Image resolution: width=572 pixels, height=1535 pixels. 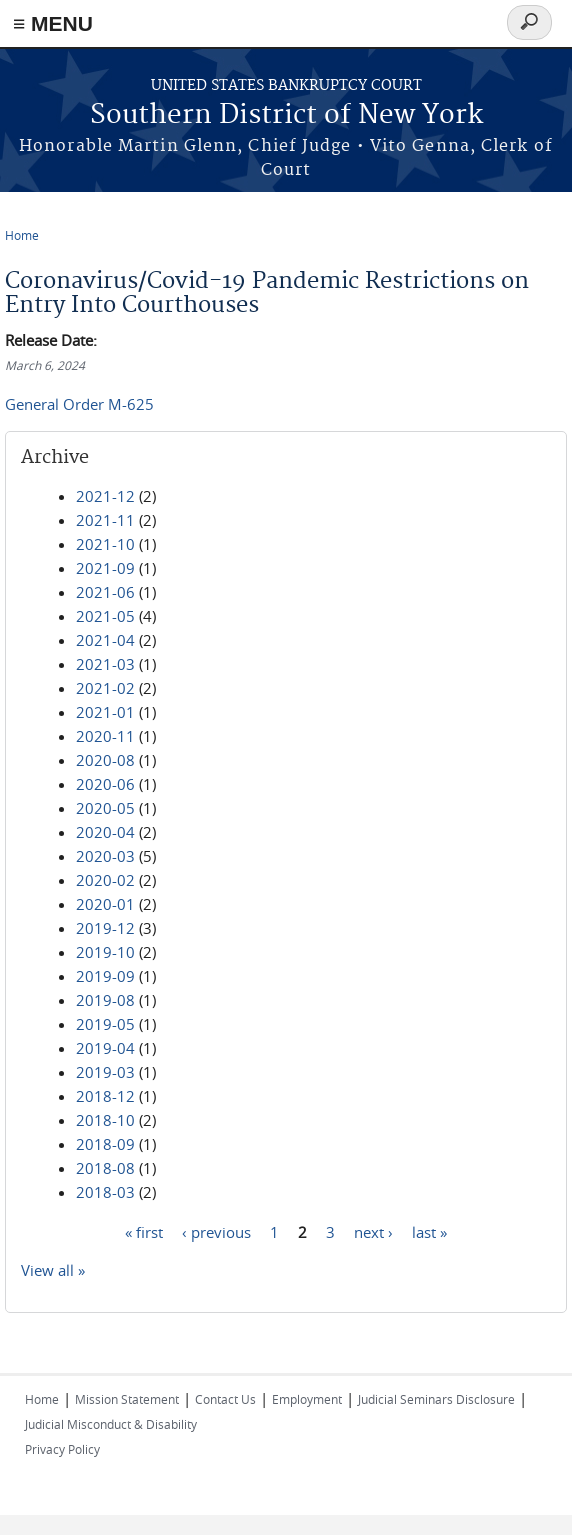 I want to click on 2019-12, so click(x=105, y=928).